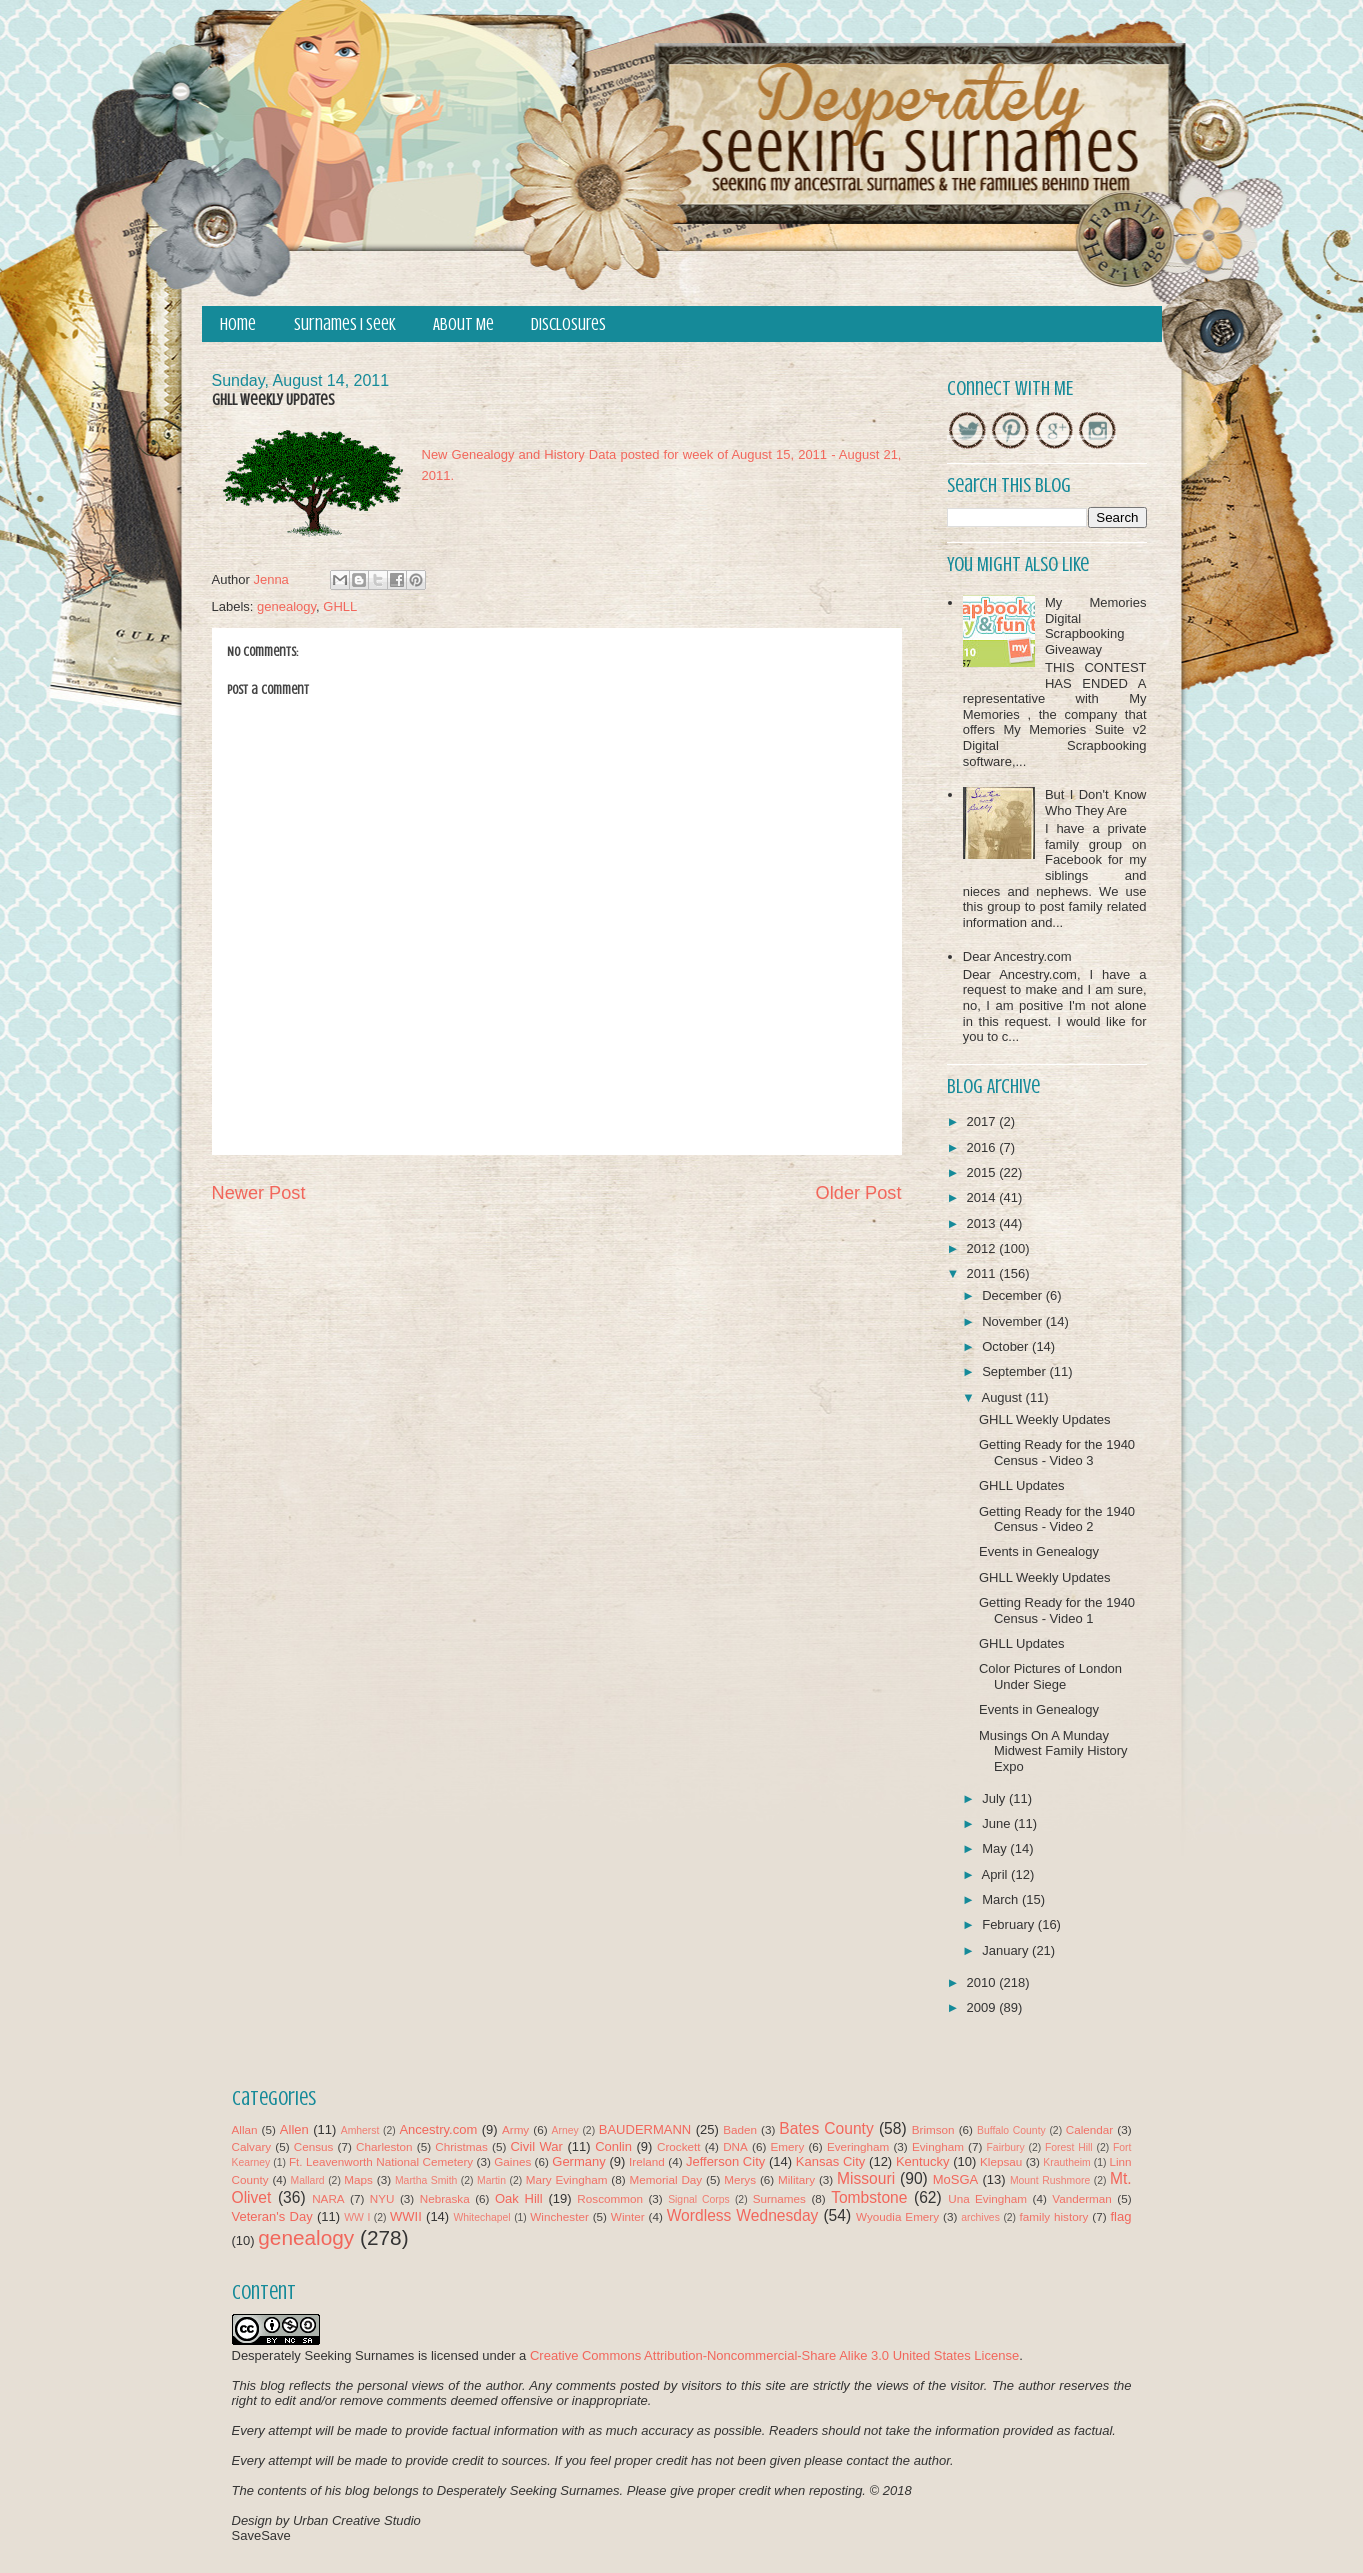 The height and width of the screenshot is (2573, 1363). Describe the element at coordinates (245, 2129) in the screenshot. I see `Allan` at that location.